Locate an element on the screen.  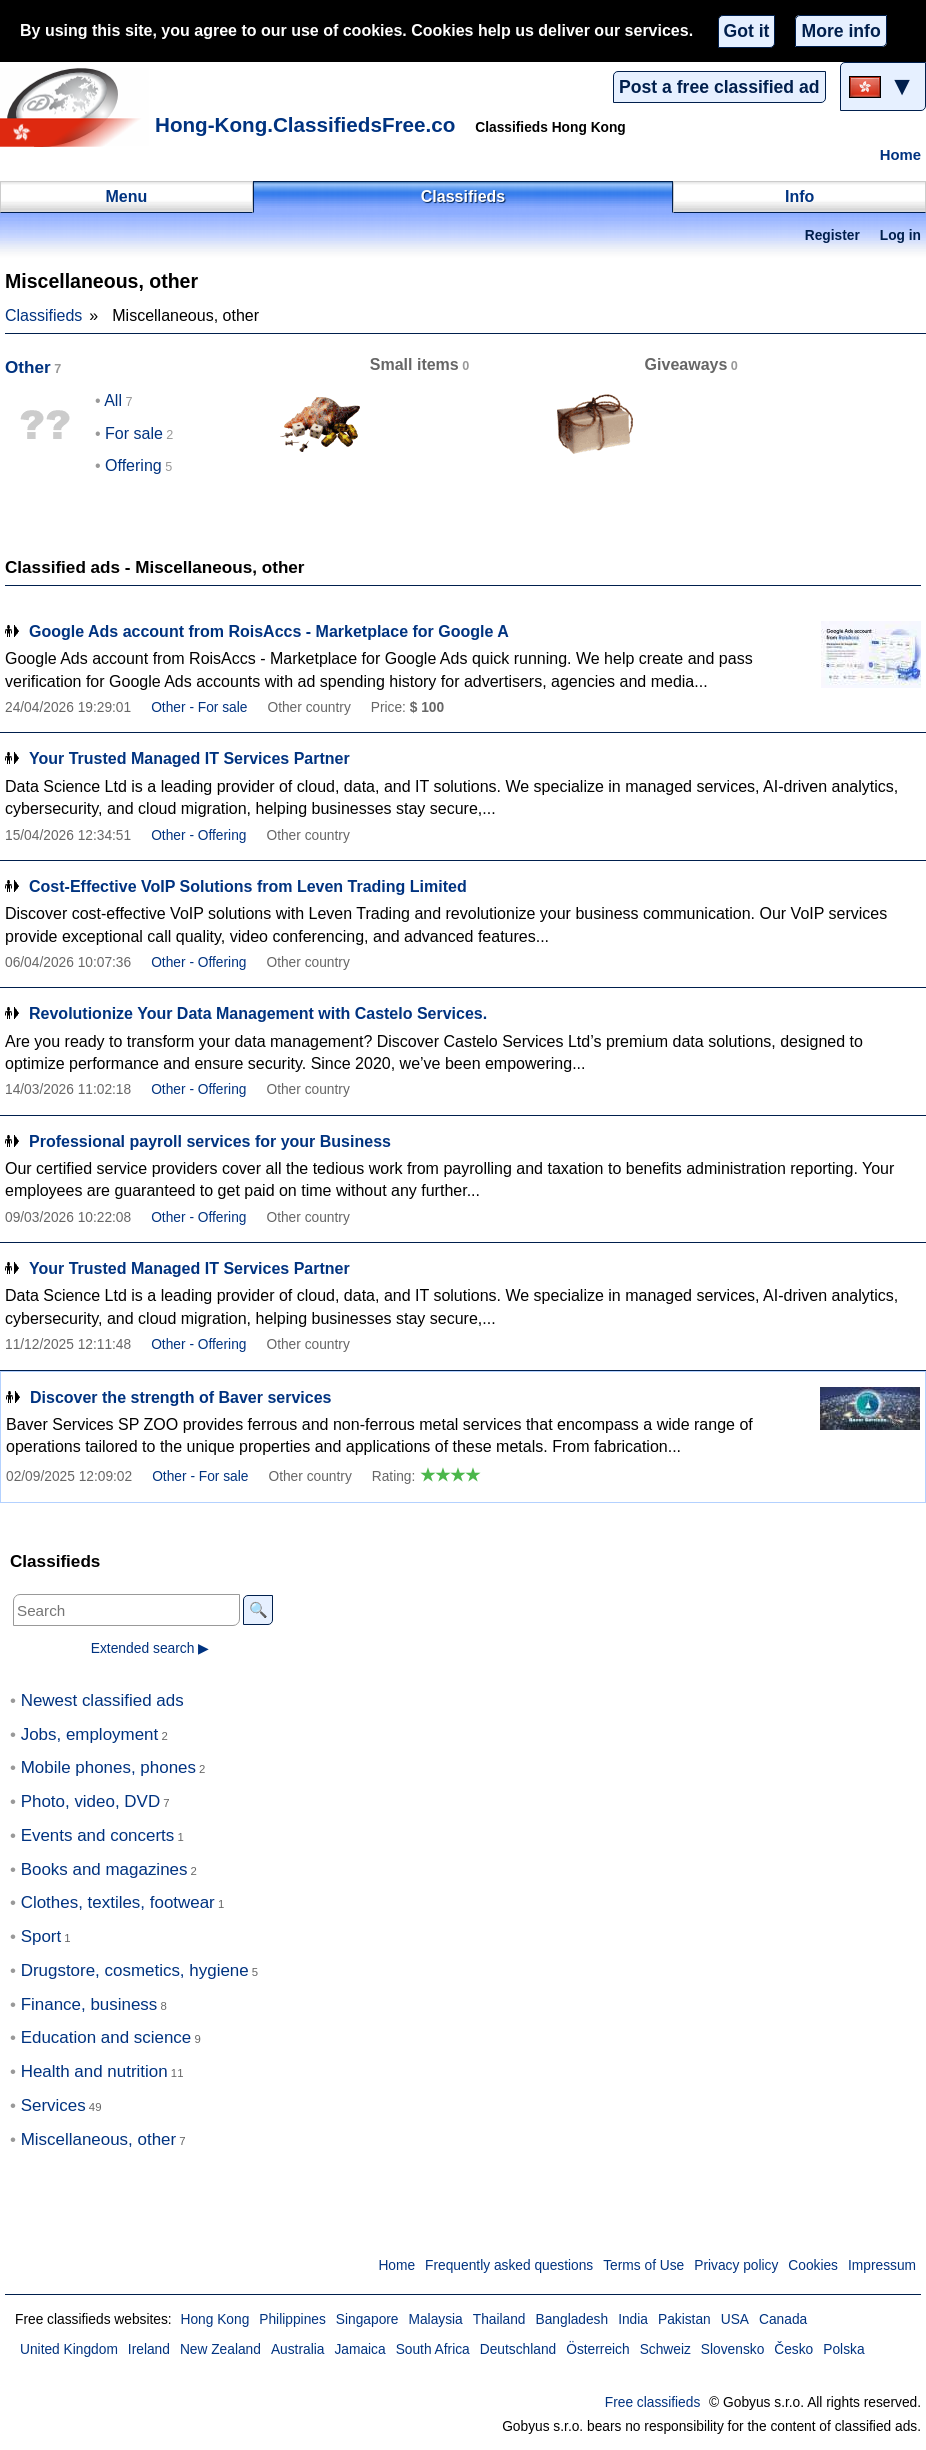
Malaysia is located at coordinates (436, 2319).